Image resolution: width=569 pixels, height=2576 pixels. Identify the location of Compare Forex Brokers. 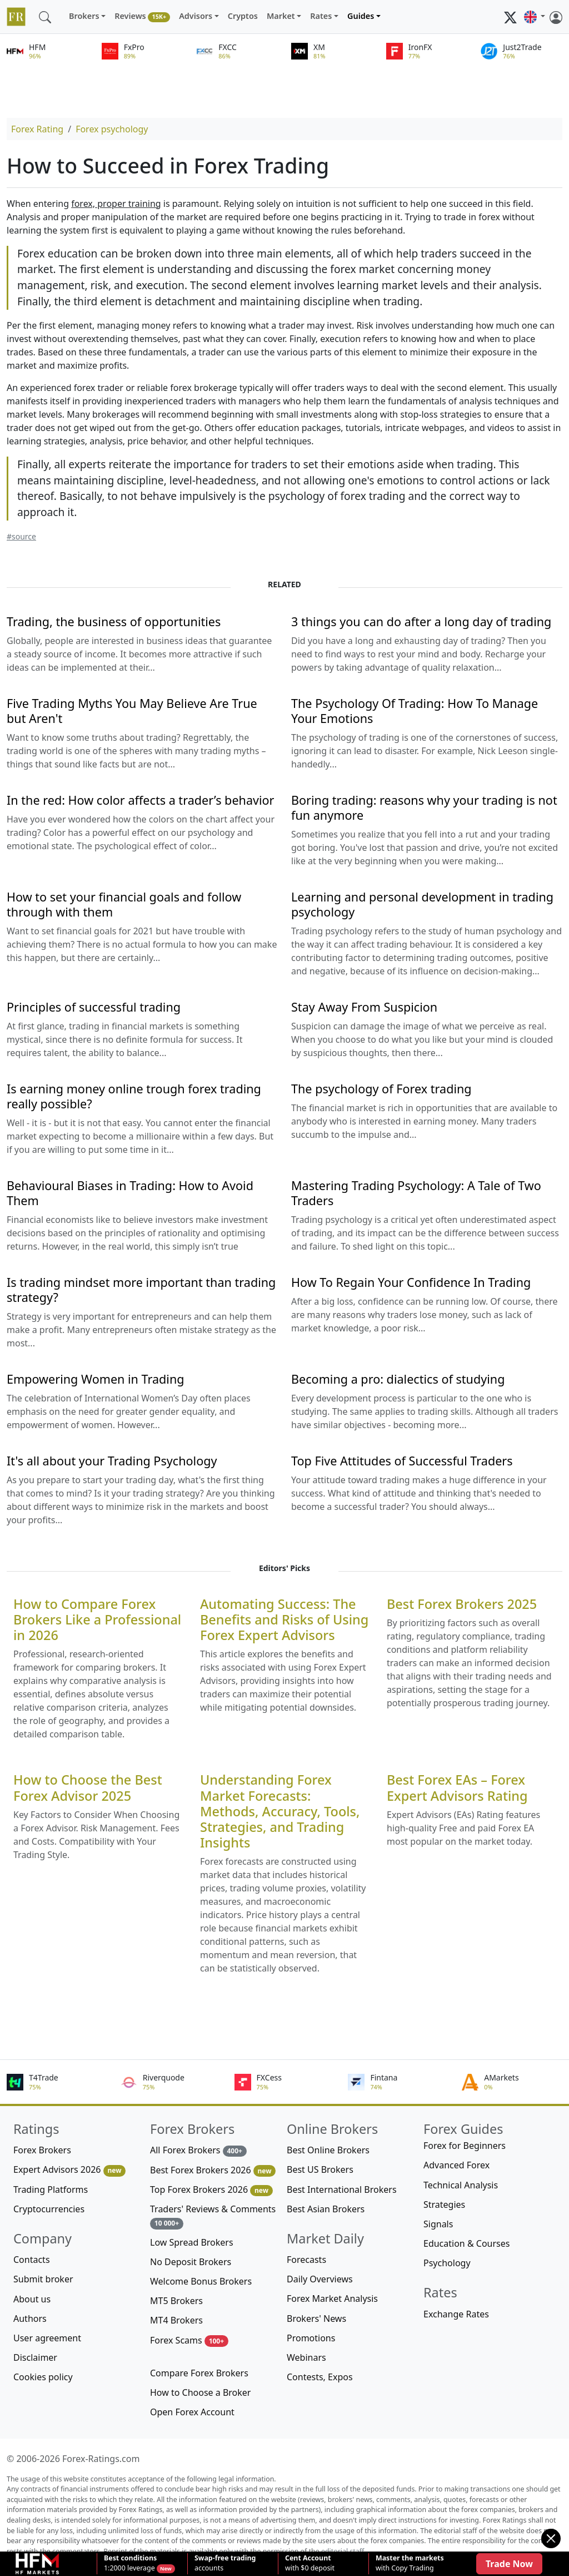
(199, 2373).